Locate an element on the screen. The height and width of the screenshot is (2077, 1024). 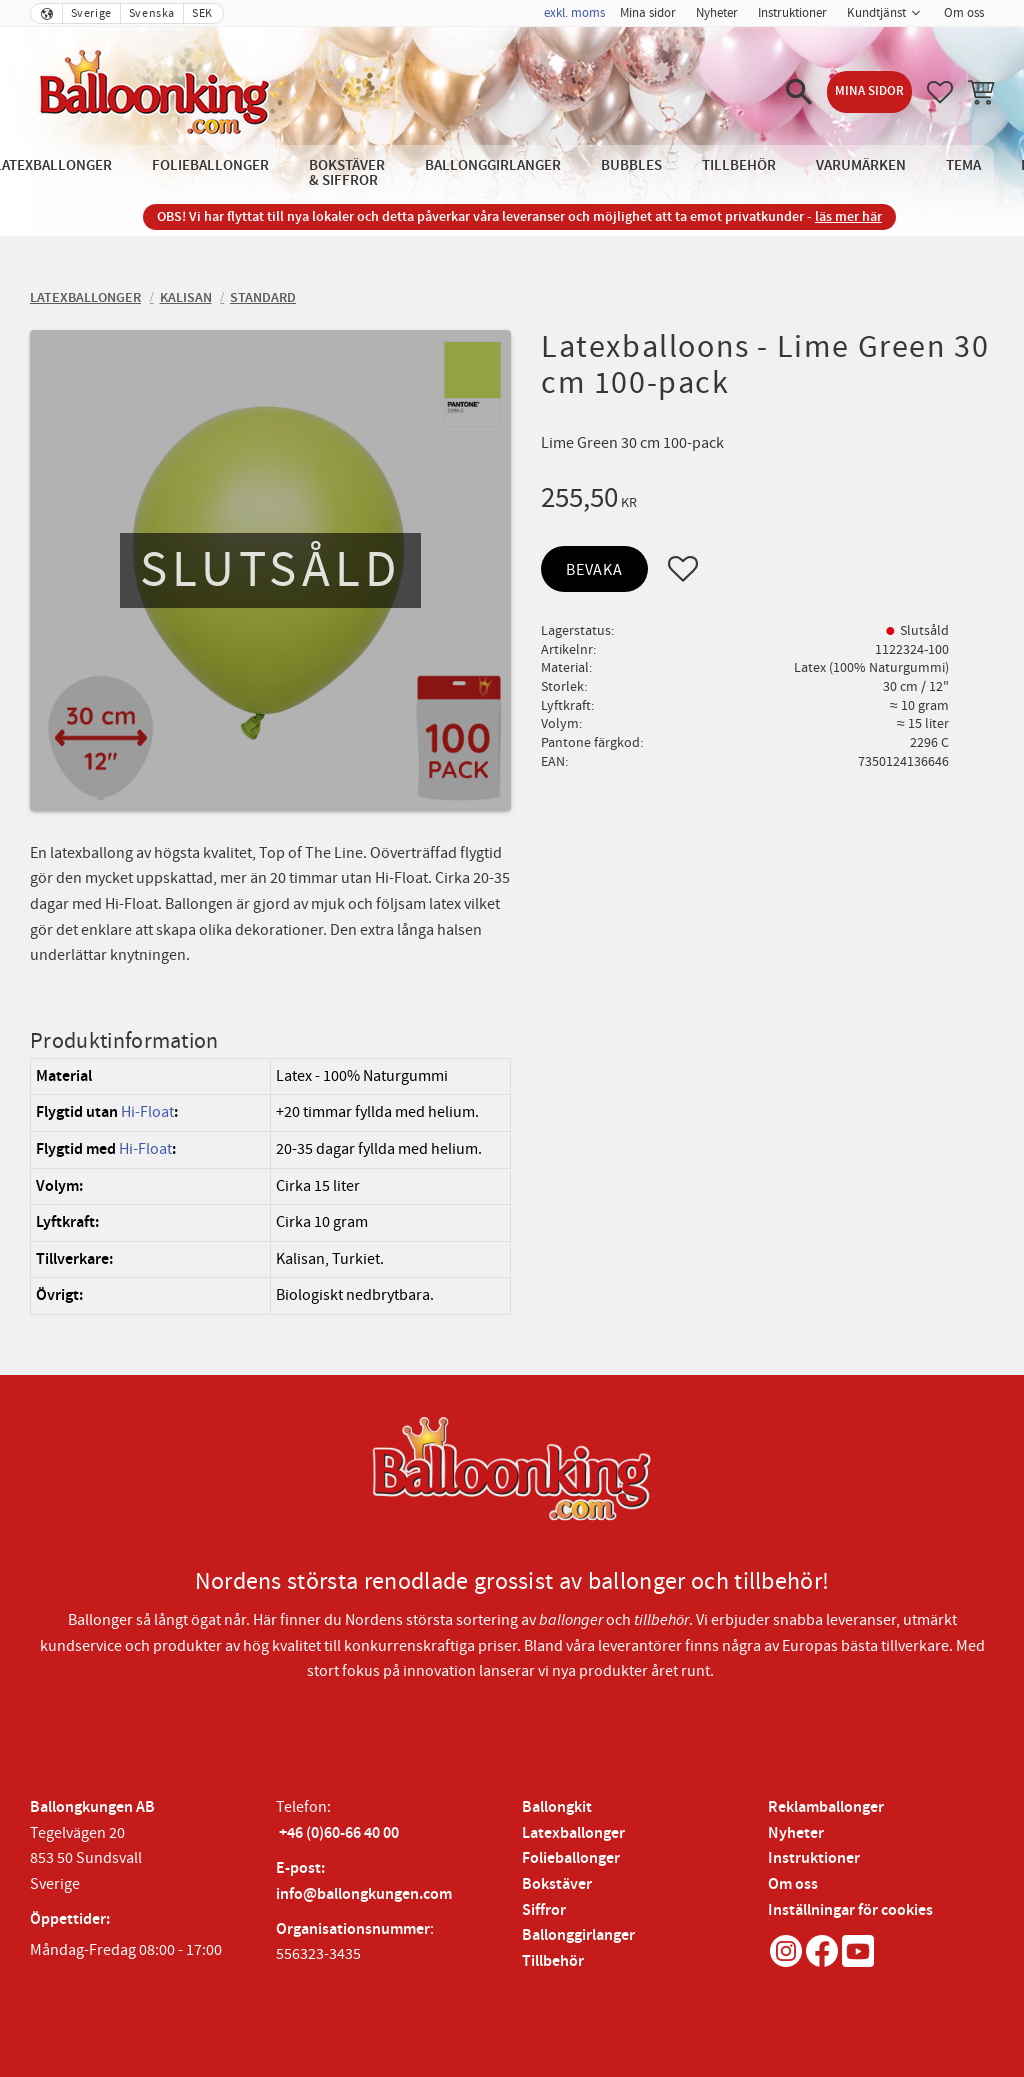
Ballonggirlanger is located at coordinates (578, 1935).